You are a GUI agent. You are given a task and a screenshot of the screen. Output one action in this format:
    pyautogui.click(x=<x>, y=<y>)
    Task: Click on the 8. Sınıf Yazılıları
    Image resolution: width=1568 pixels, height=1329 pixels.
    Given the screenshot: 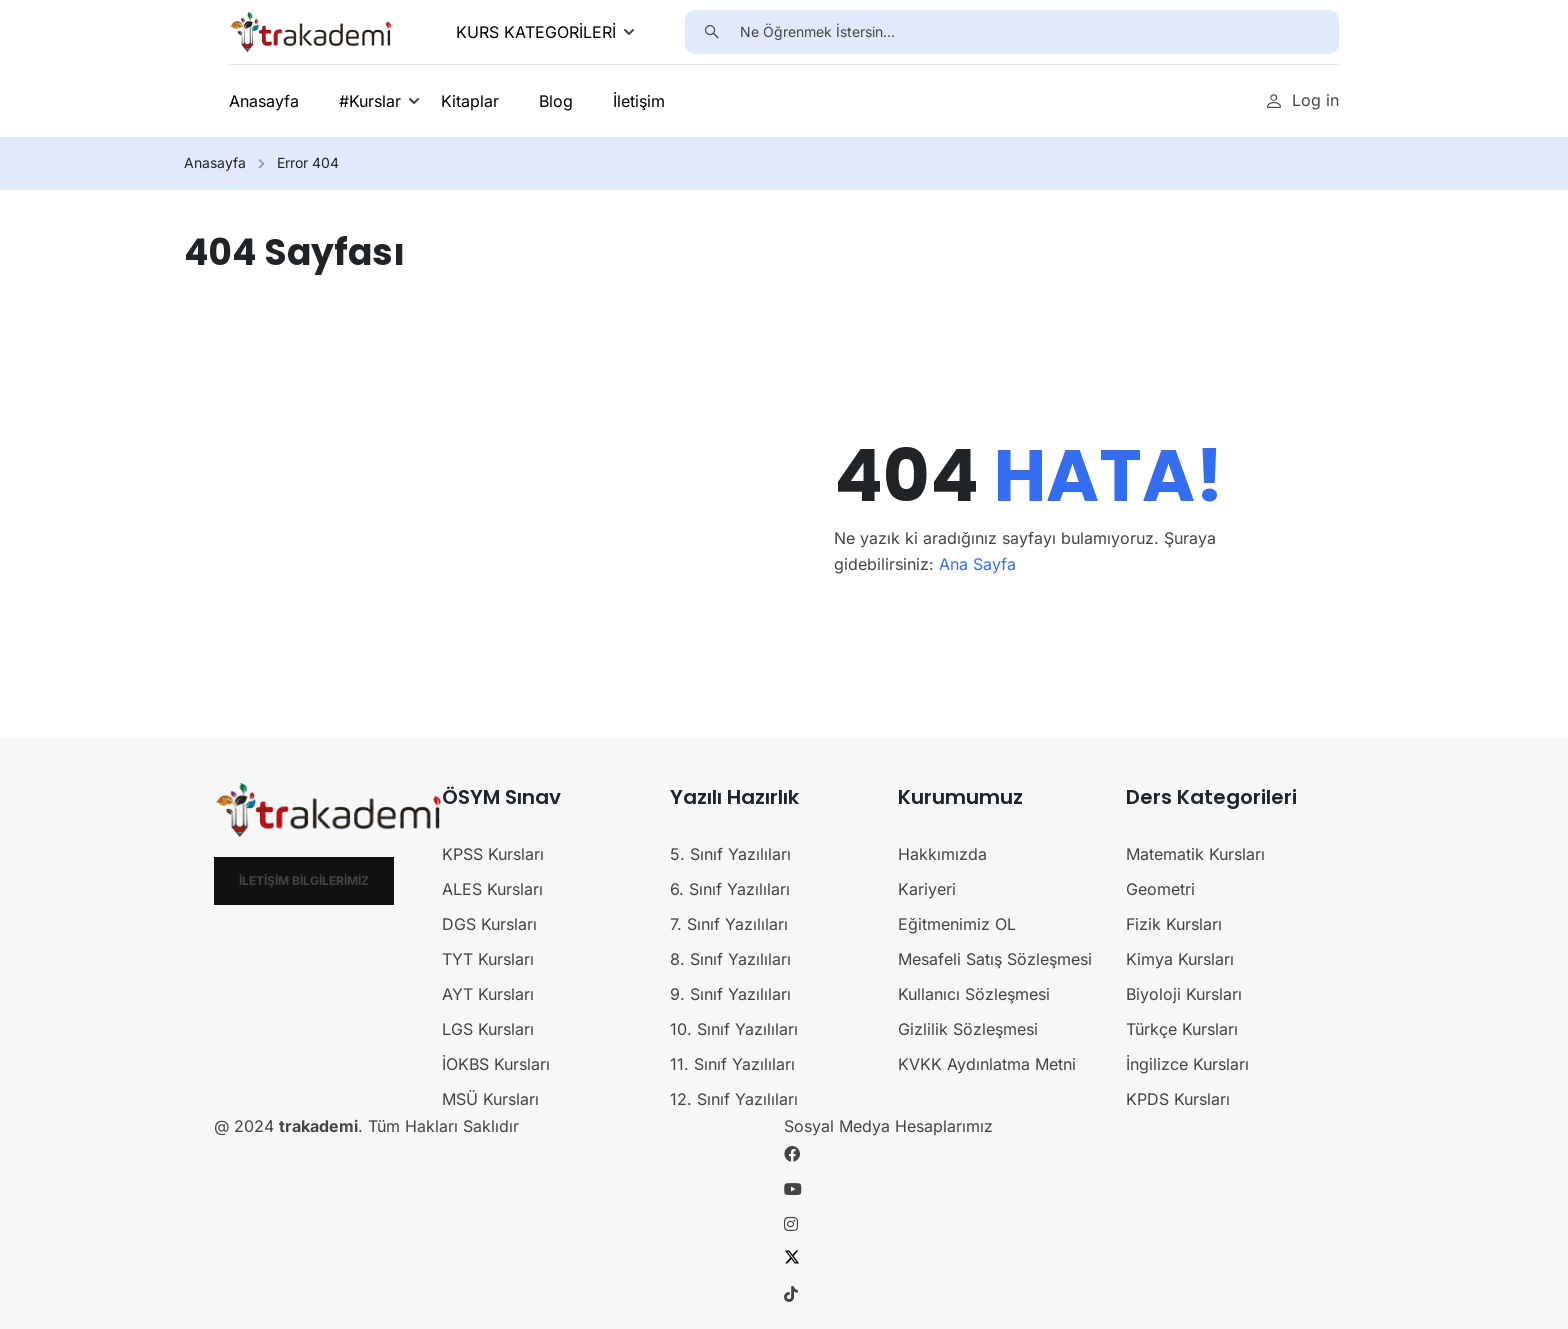 What is the action you would take?
    pyautogui.click(x=730, y=959)
    